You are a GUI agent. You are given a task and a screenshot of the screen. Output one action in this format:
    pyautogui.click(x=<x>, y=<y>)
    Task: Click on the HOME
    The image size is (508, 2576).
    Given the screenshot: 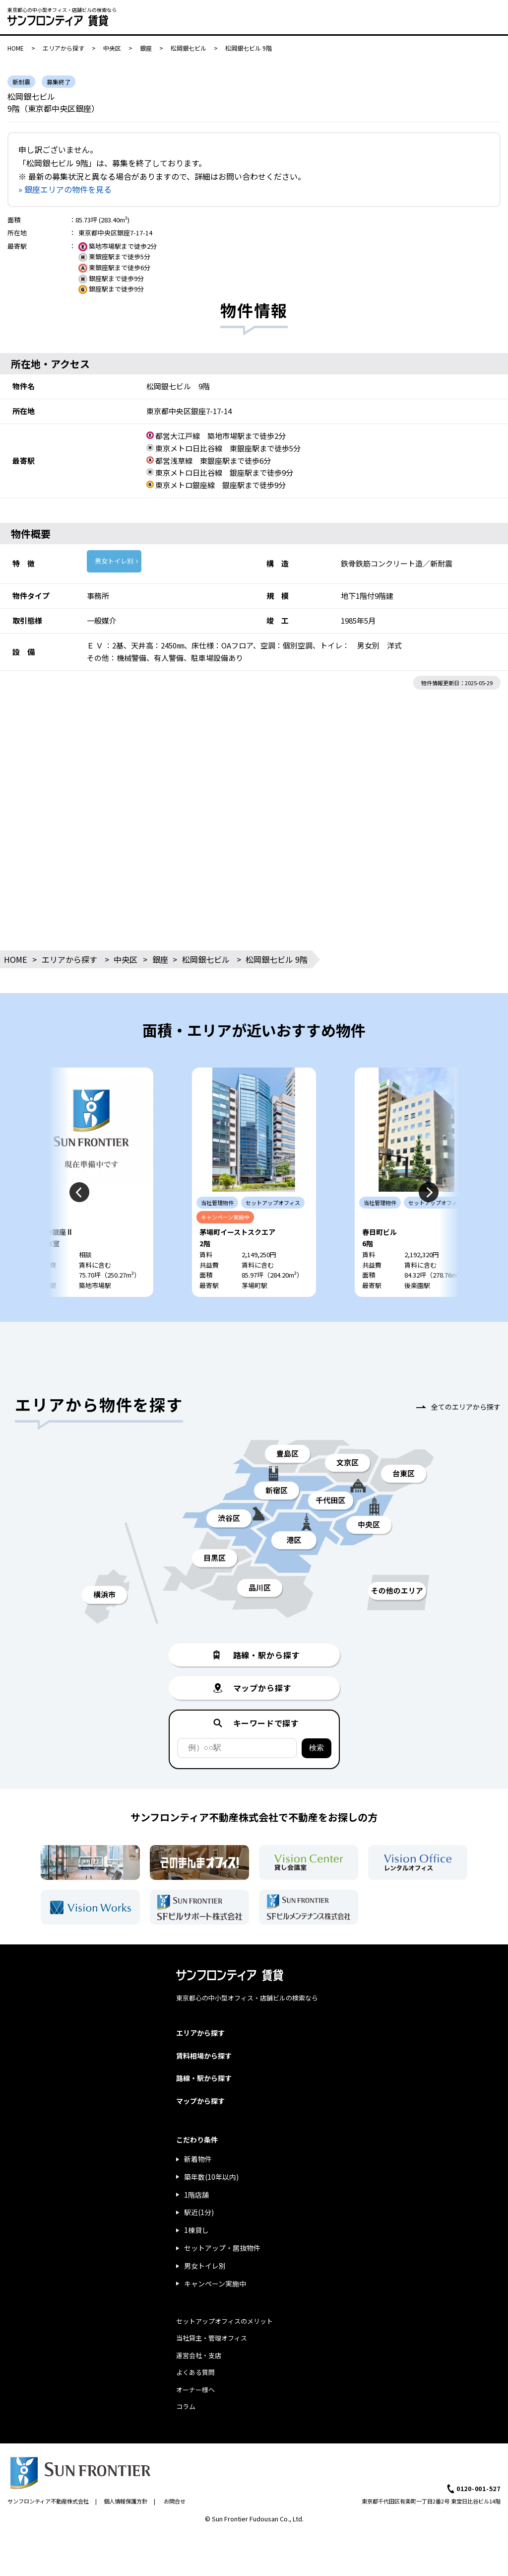 What is the action you would take?
    pyautogui.click(x=15, y=48)
    